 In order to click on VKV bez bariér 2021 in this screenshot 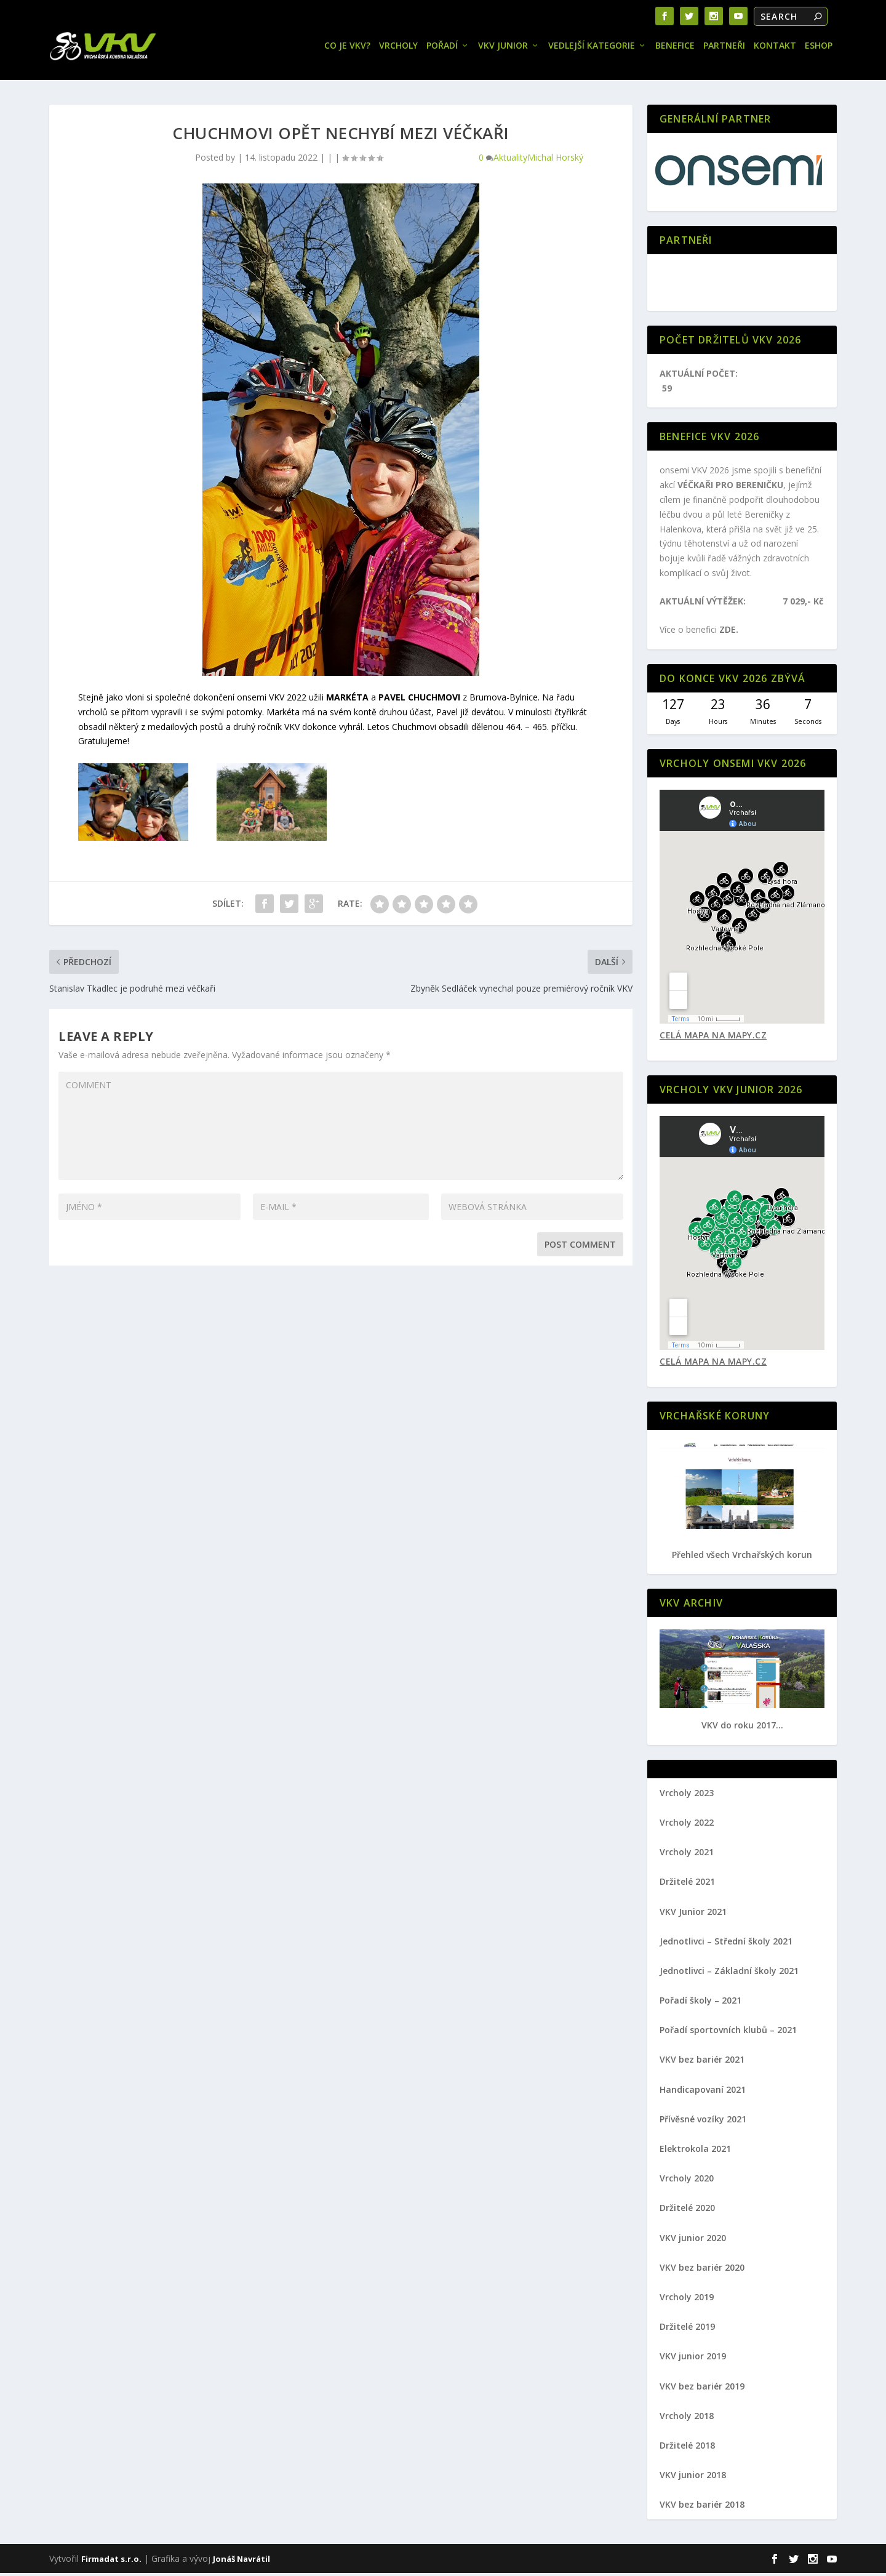, I will do `click(702, 2062)`.